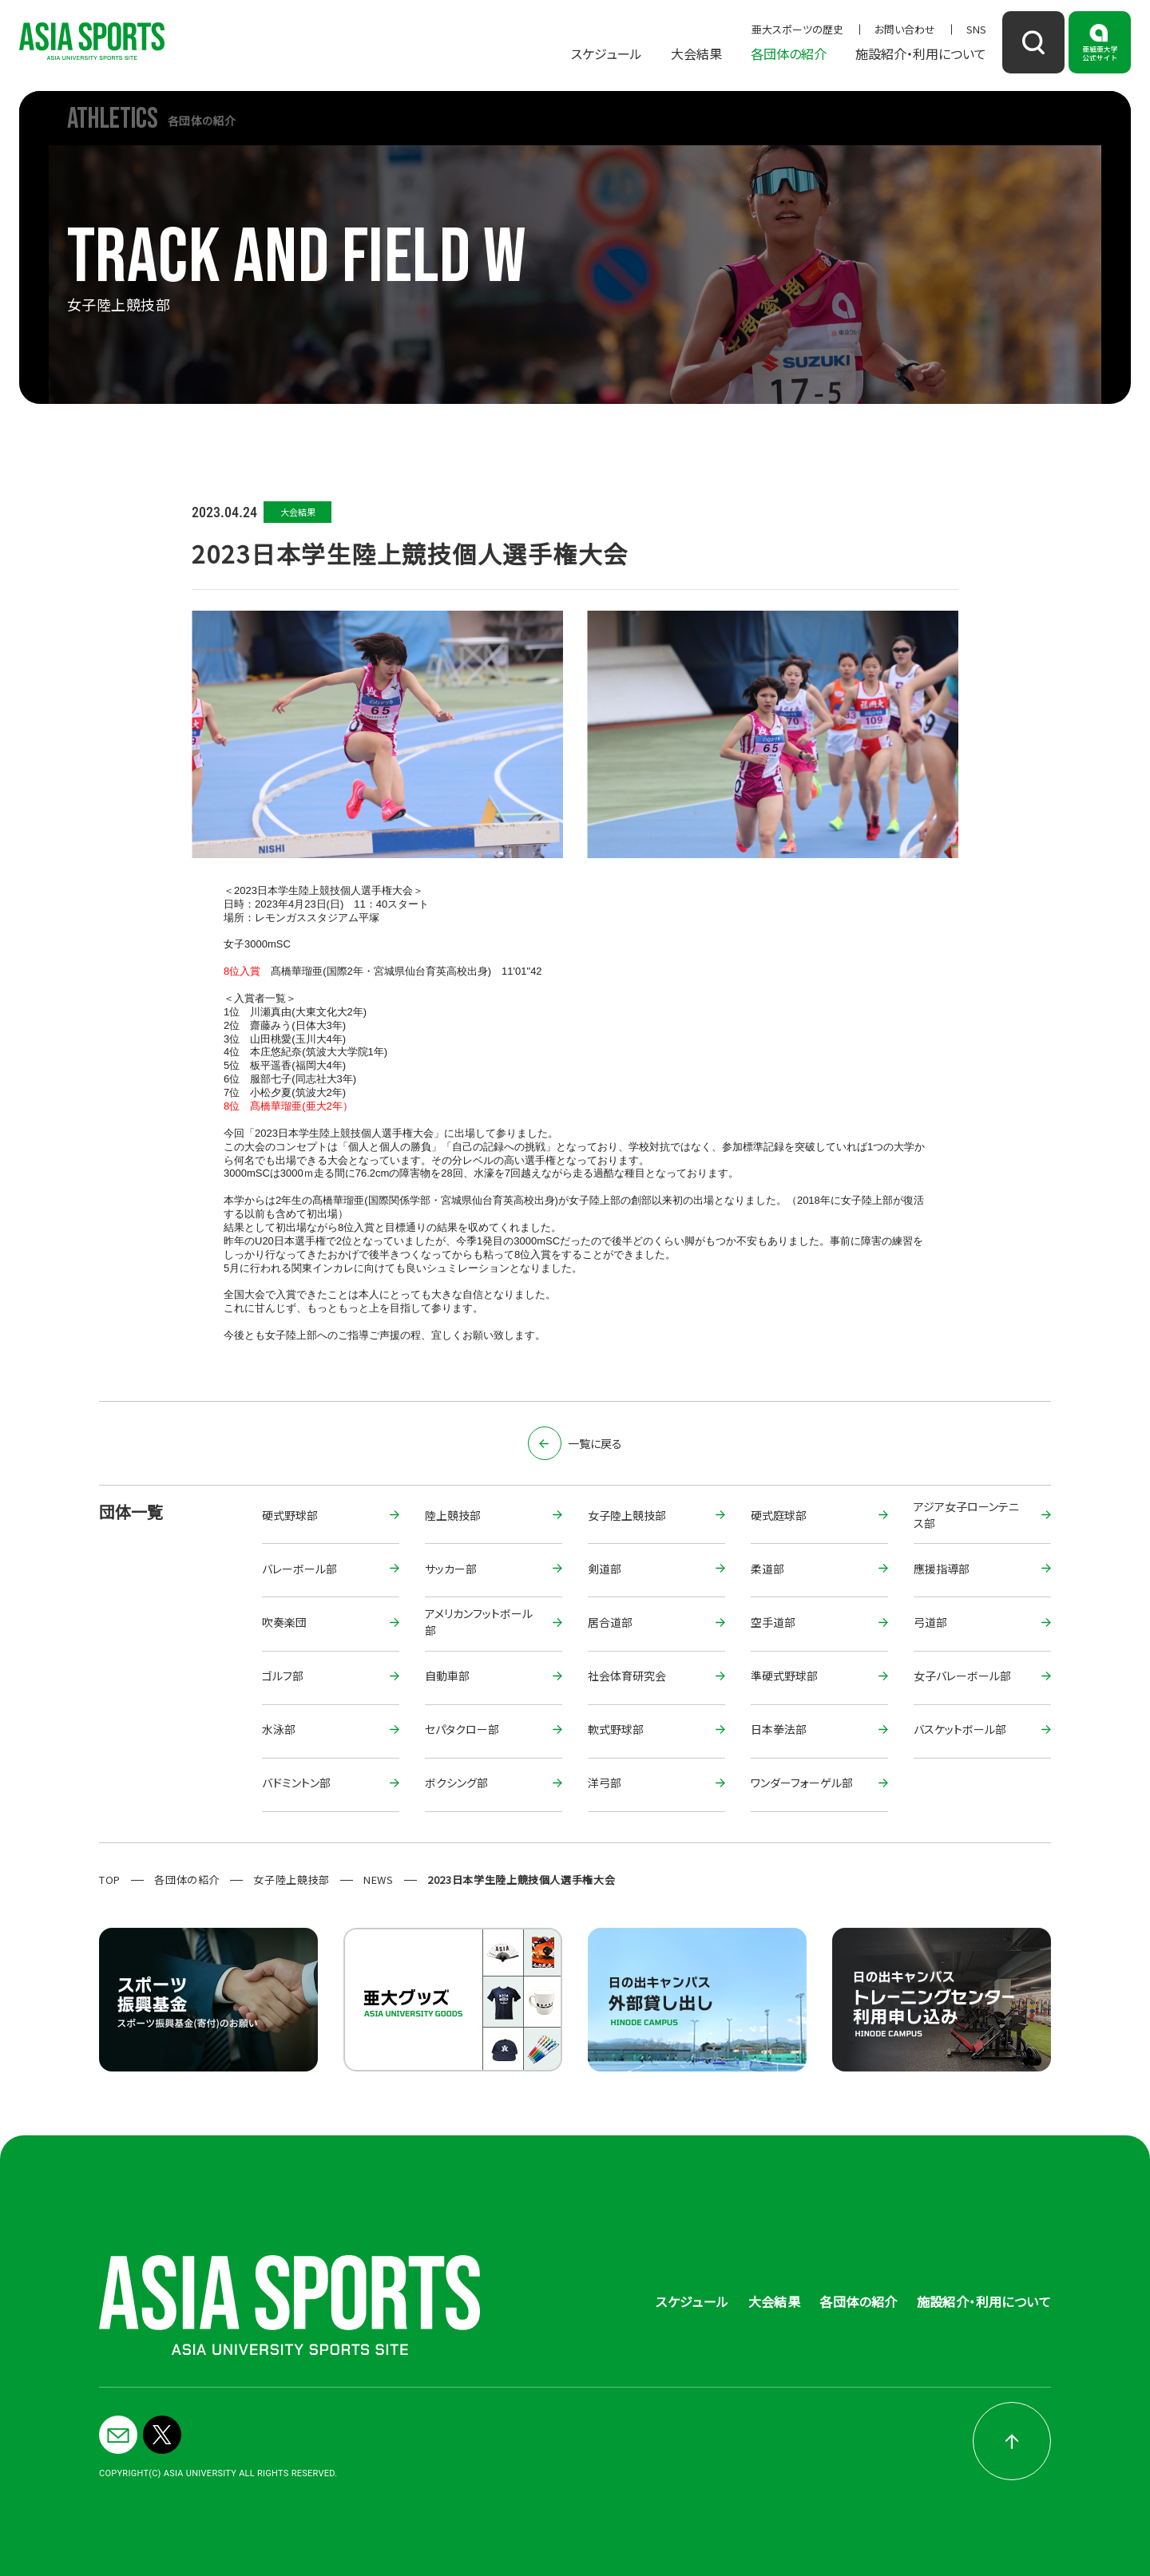  Describe the element at coordinates (110, 1879) in the screenshot. I see `TOP` at that location.